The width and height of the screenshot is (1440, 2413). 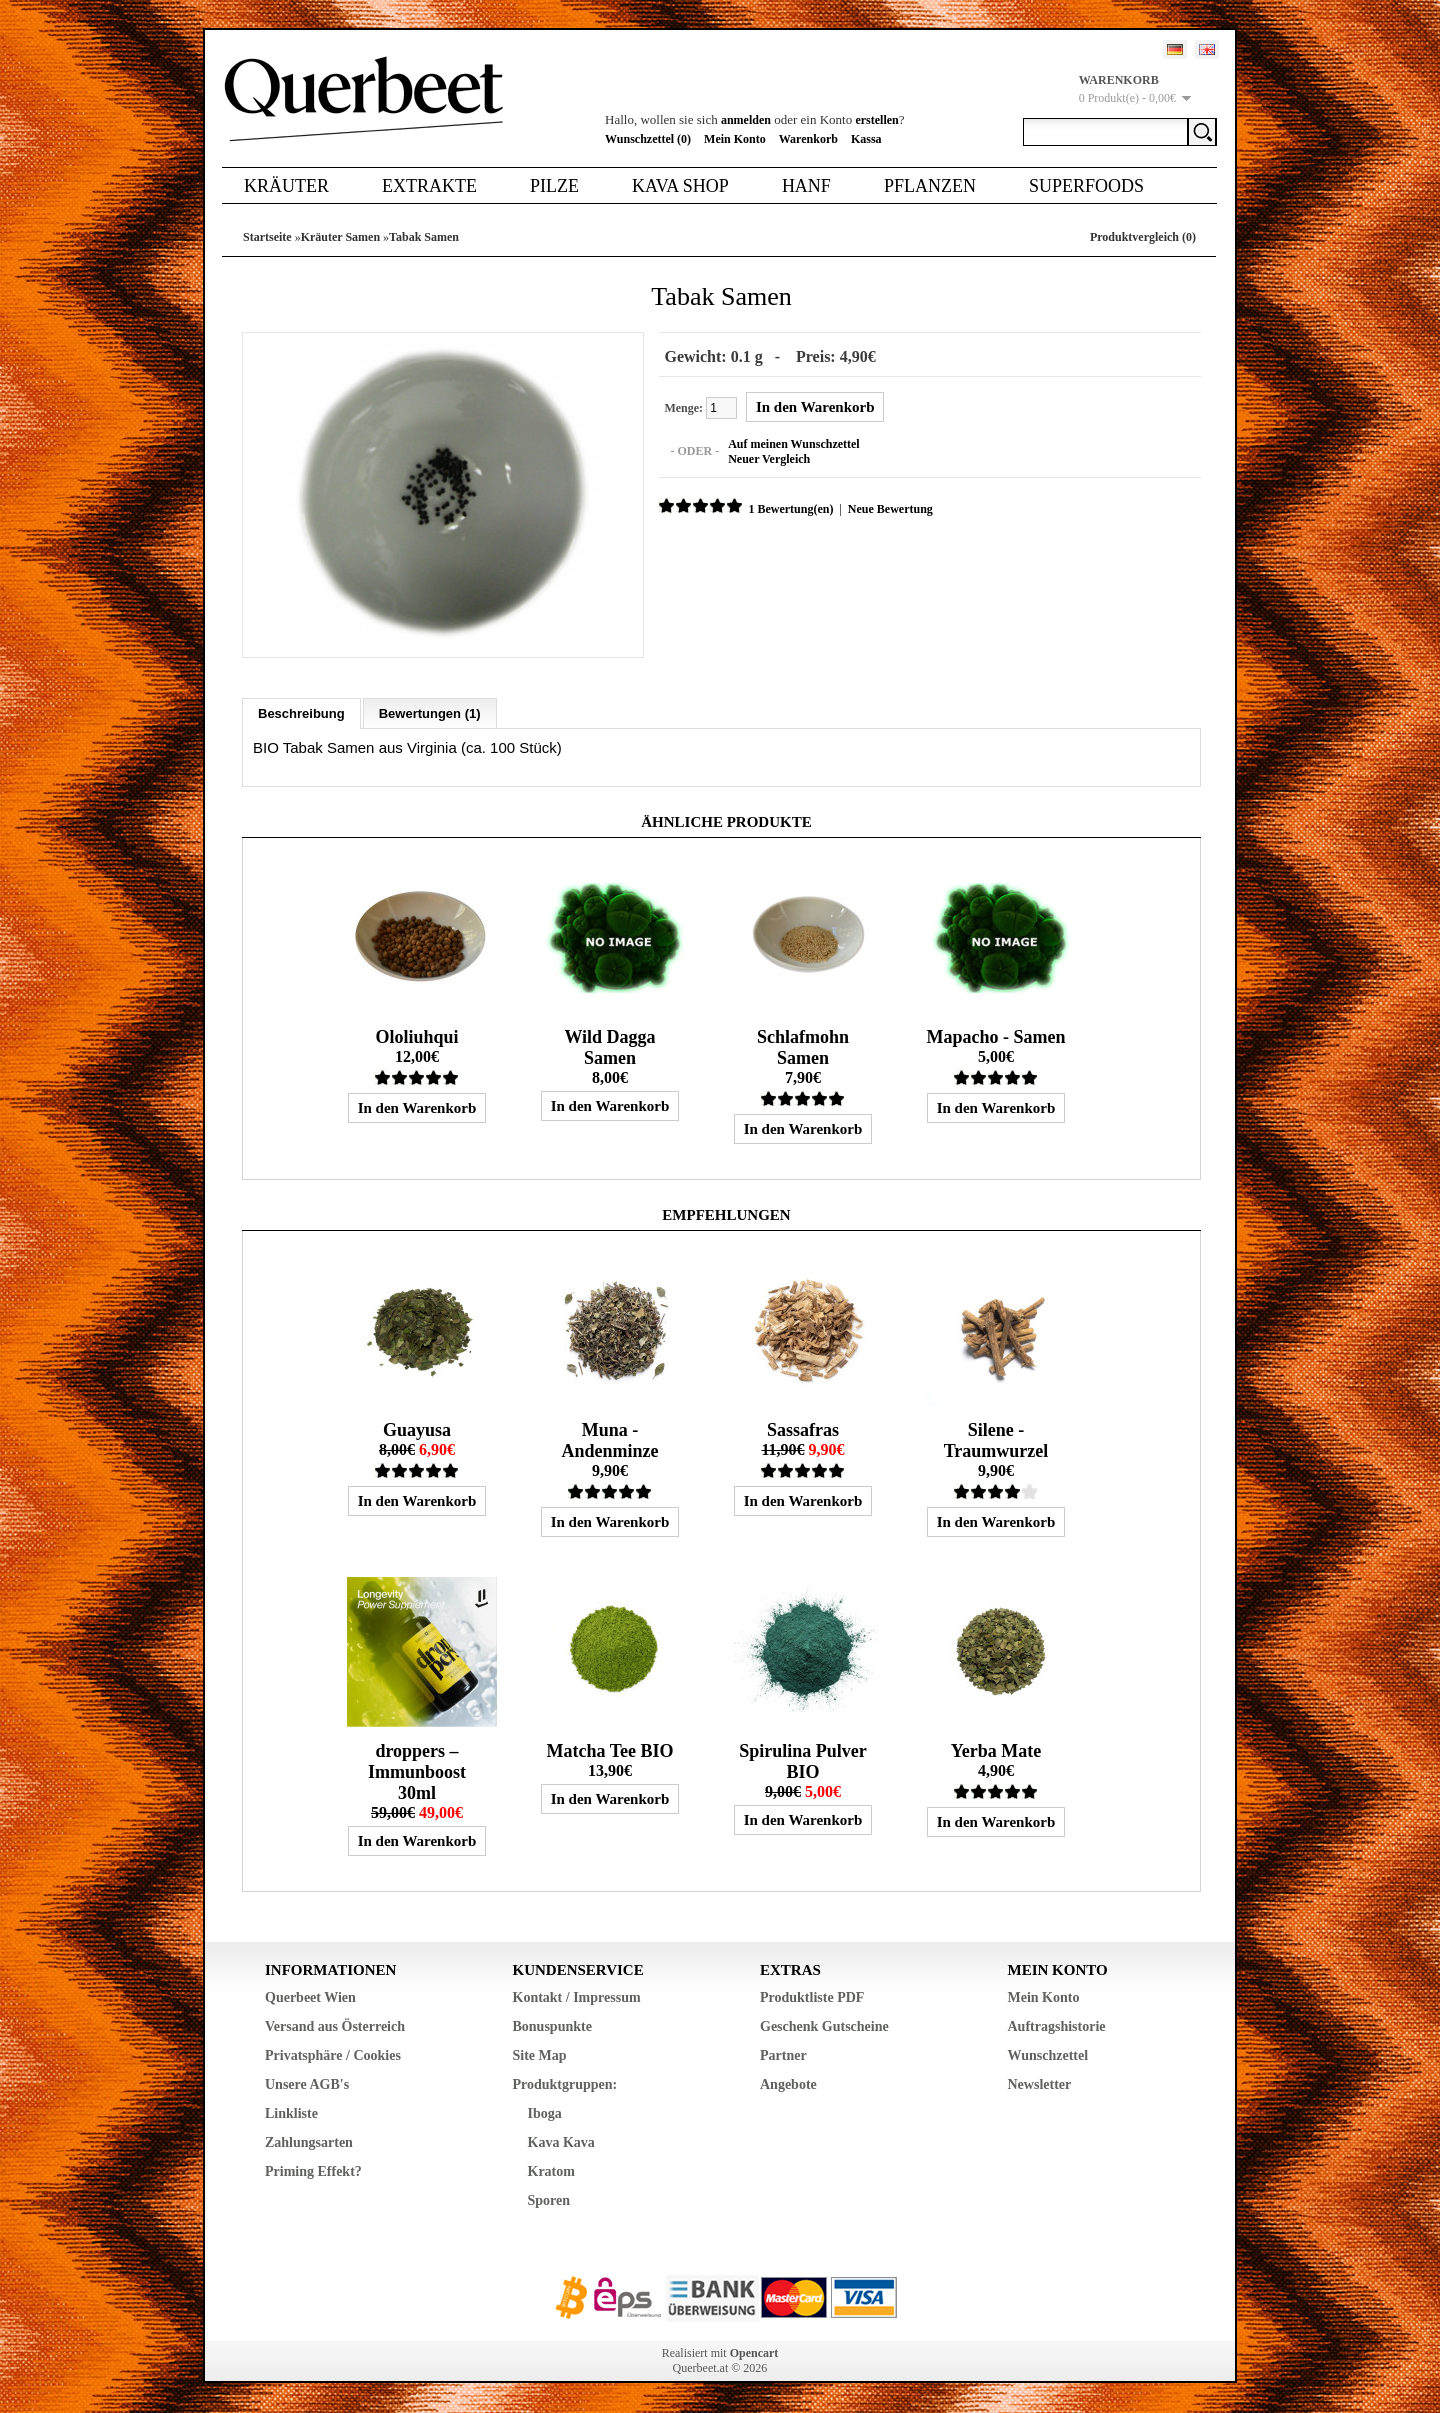 What do you see at coordinates (808, 139) in the screenshot?
I see `Warenkorb` at bounding box center [808, 139].